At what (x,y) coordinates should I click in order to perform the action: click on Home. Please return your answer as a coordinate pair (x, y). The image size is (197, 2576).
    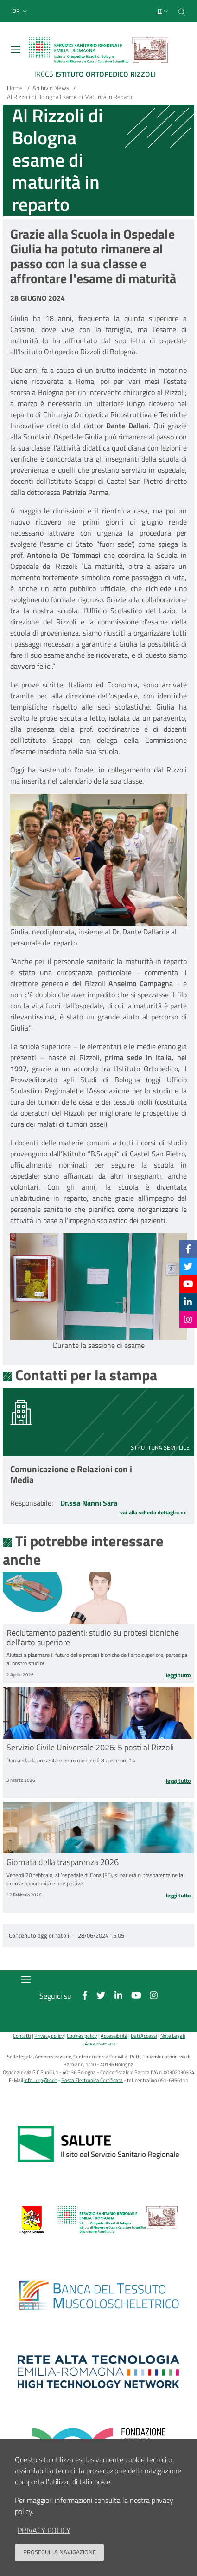
    Looking at the image, I should click on (15, 88).